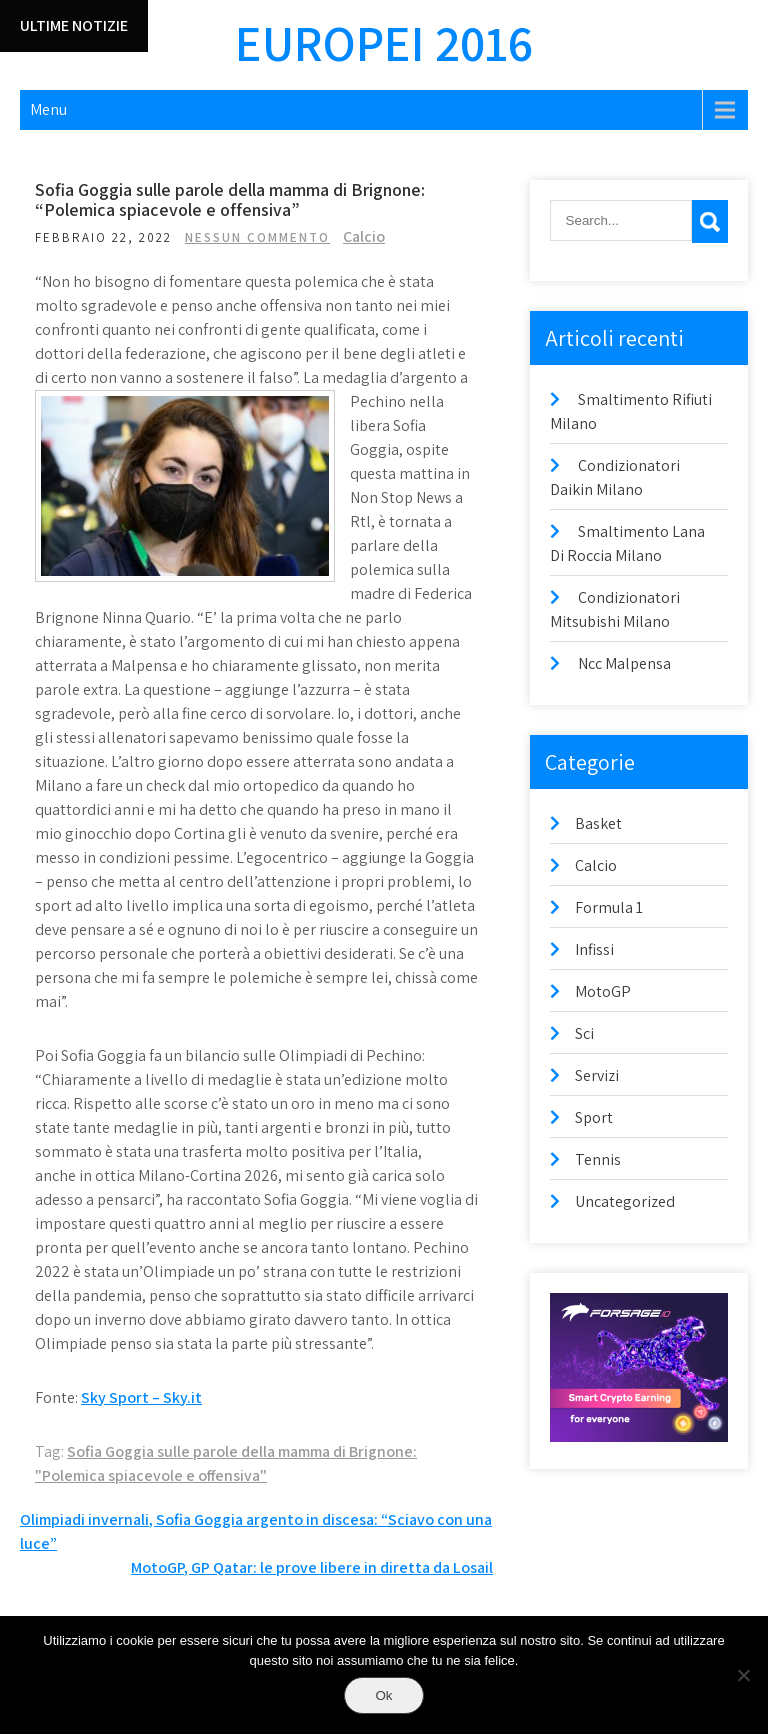 Image resolution: width=768 pixels, height=1734 pixels. Describe the element at coordinates (48, 109) in the screenshot. I see `Menu` at that location.